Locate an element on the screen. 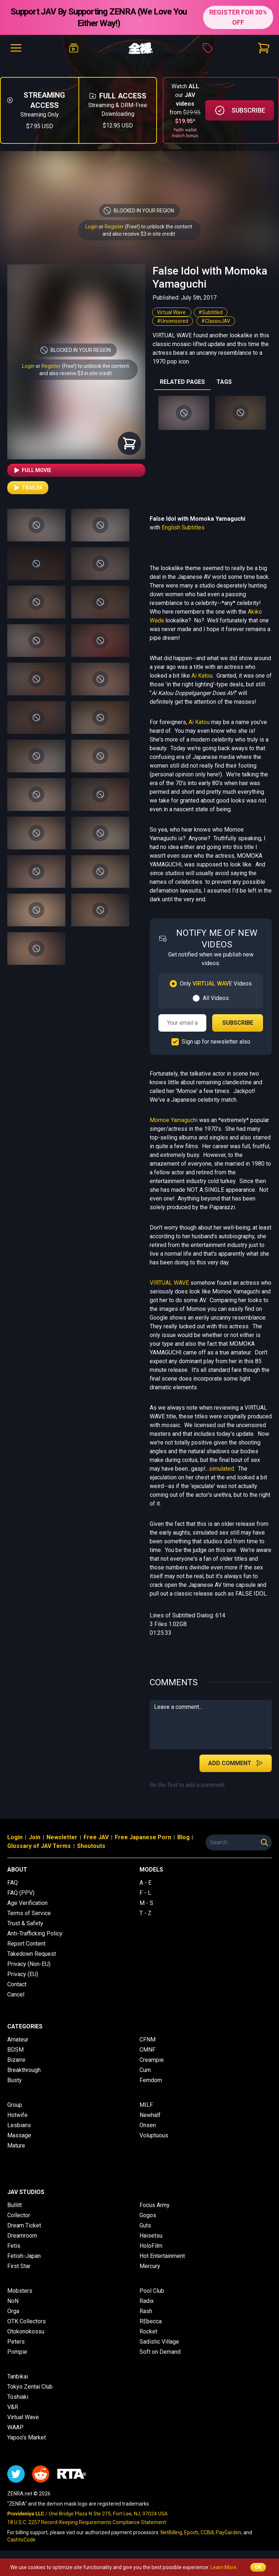 This screenshot has height=2576, width=279. Group is located at coordinates (14, 2104).